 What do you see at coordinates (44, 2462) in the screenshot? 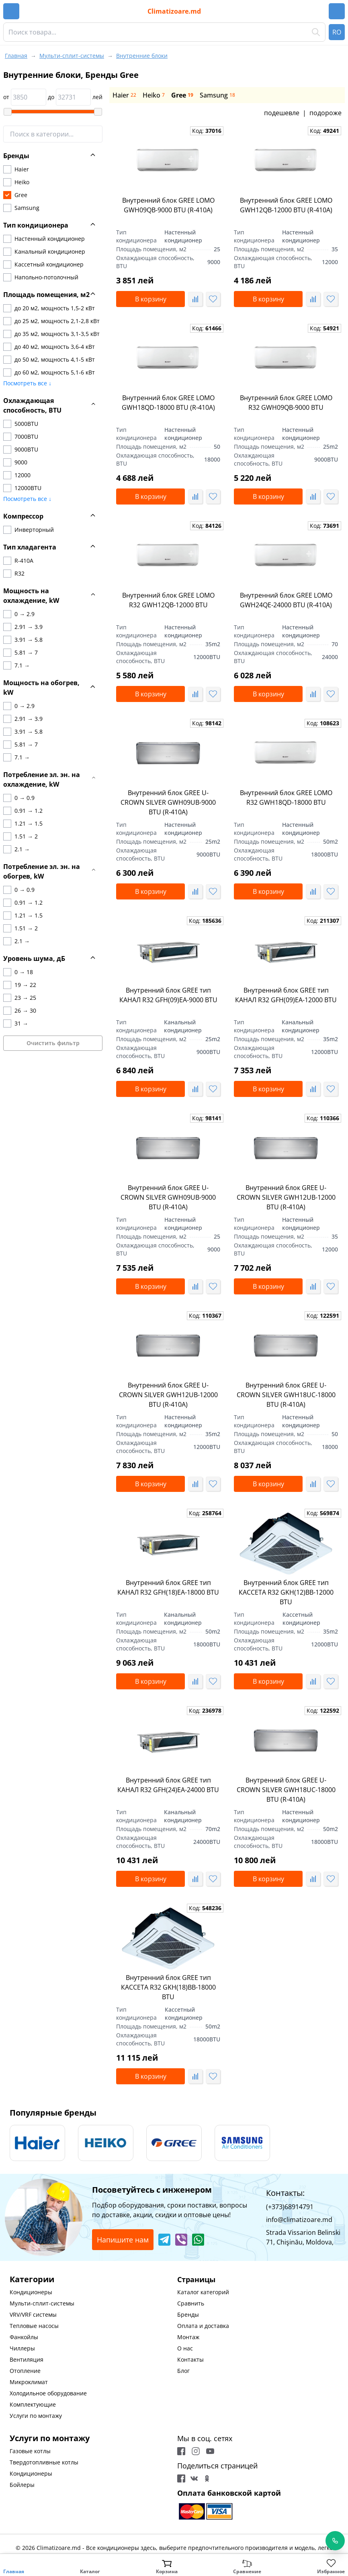
I see `Твердотопливные котлы` at bounding box center [44, 2462].